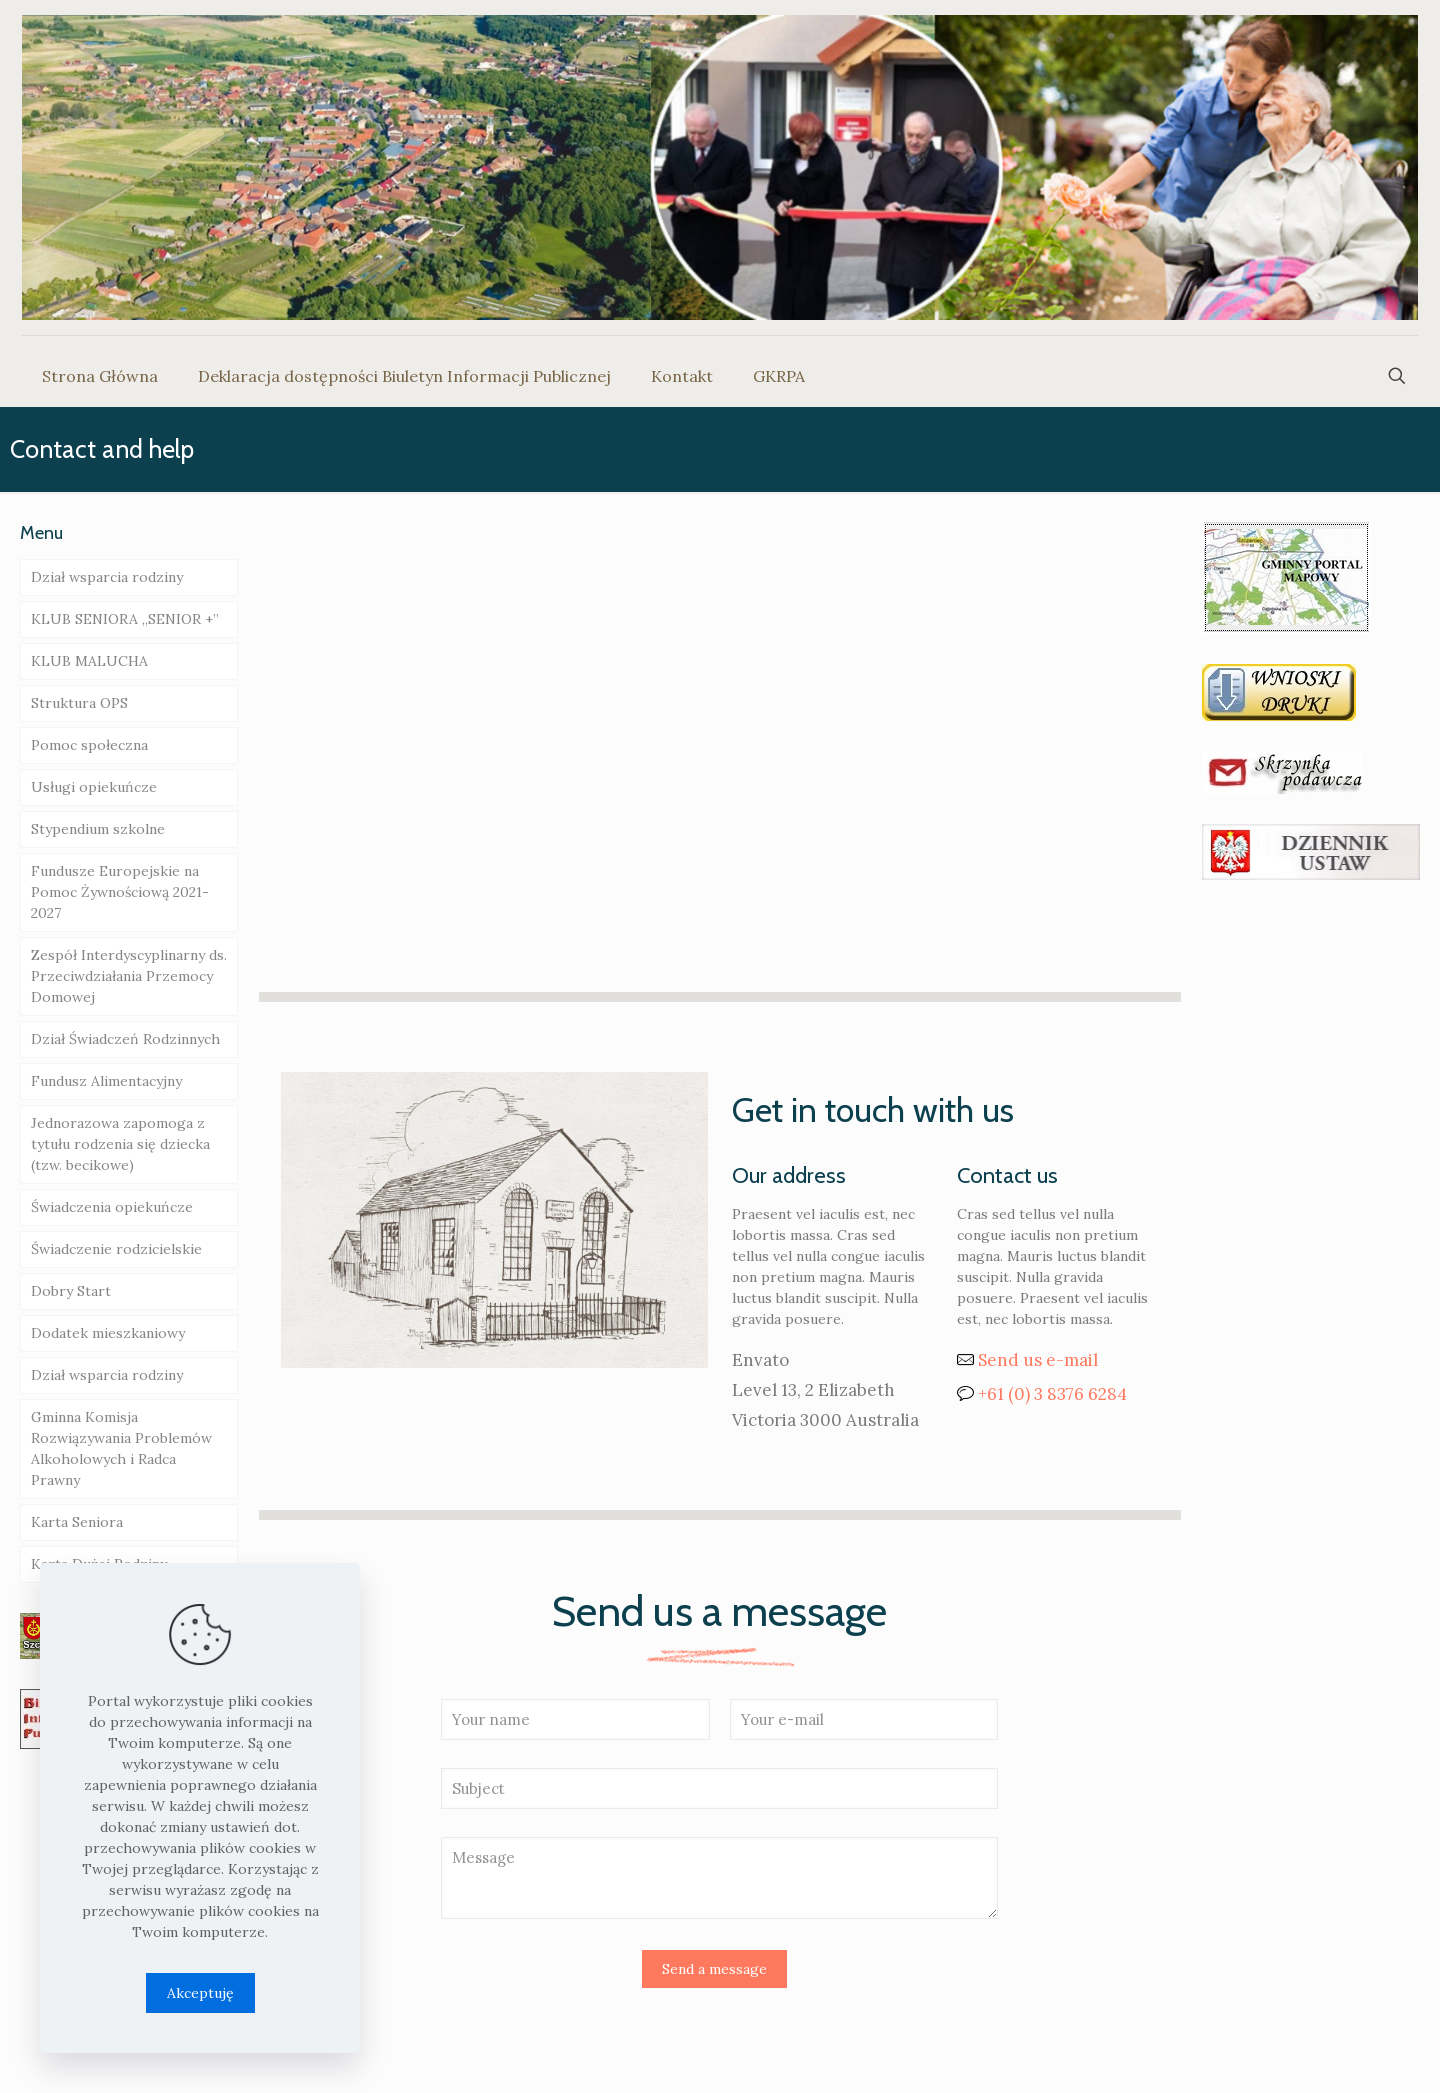  I want to click on Dział wsparcia rodziny, so click(107, 577).